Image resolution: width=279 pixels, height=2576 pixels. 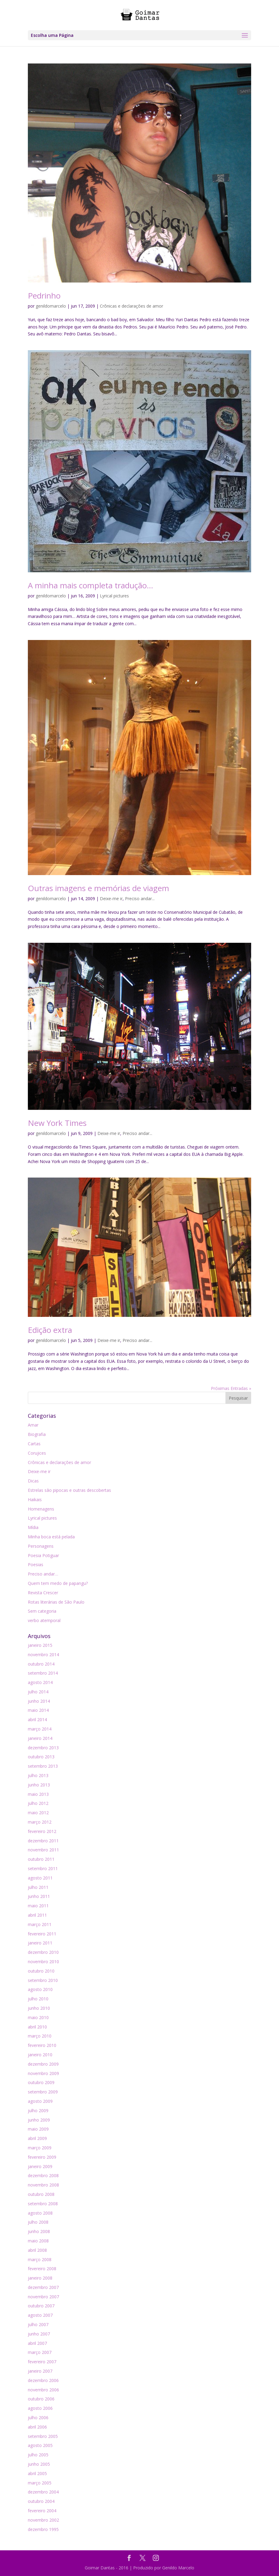 What do you see at coordinates (57, 1122) in the screenshot?
I see `New York Times` at bounding box center [57, 1122].